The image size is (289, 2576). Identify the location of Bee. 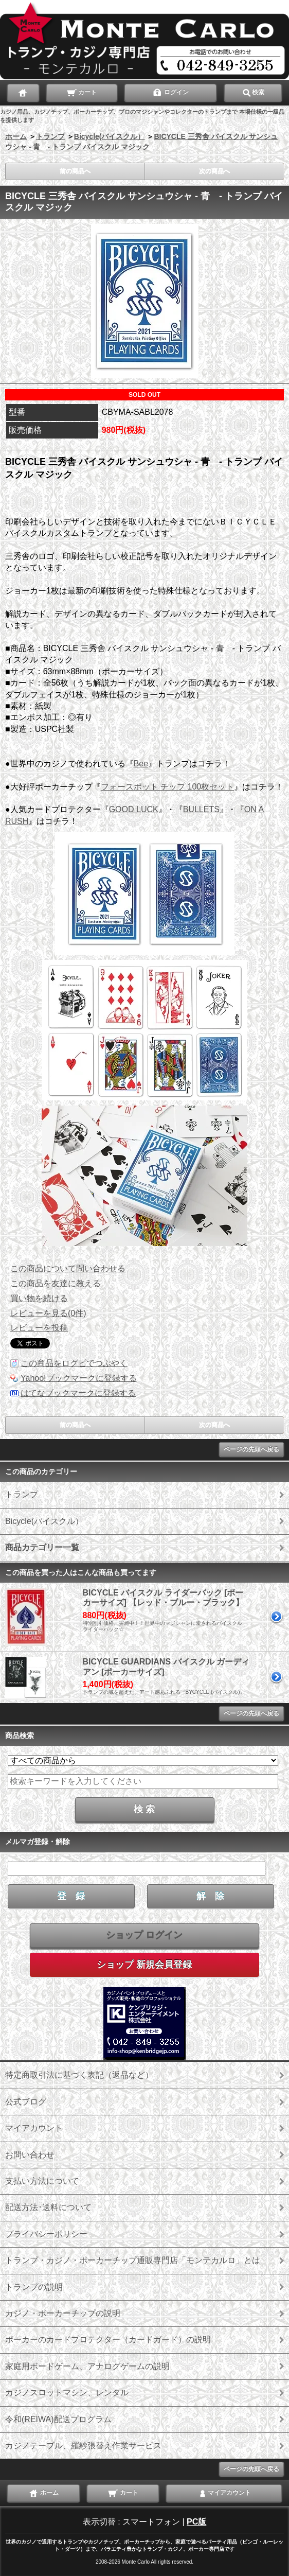
(141, 763).